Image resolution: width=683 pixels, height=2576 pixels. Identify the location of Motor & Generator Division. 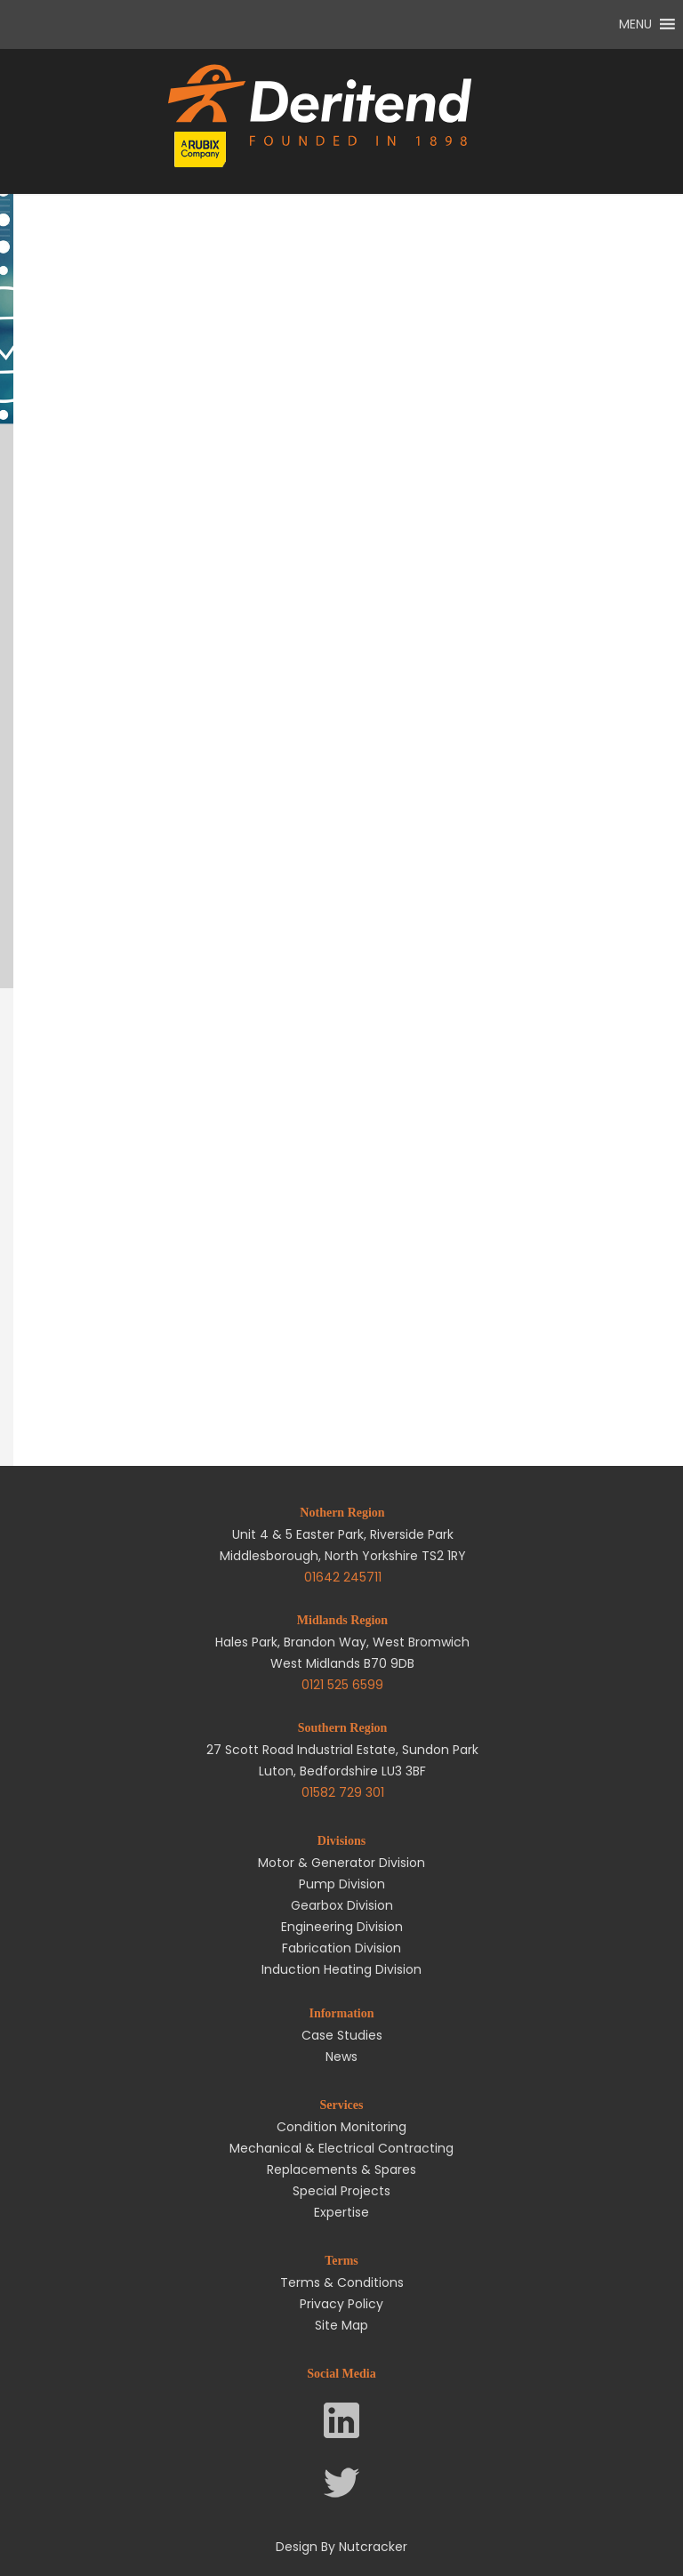
(341, 1863).